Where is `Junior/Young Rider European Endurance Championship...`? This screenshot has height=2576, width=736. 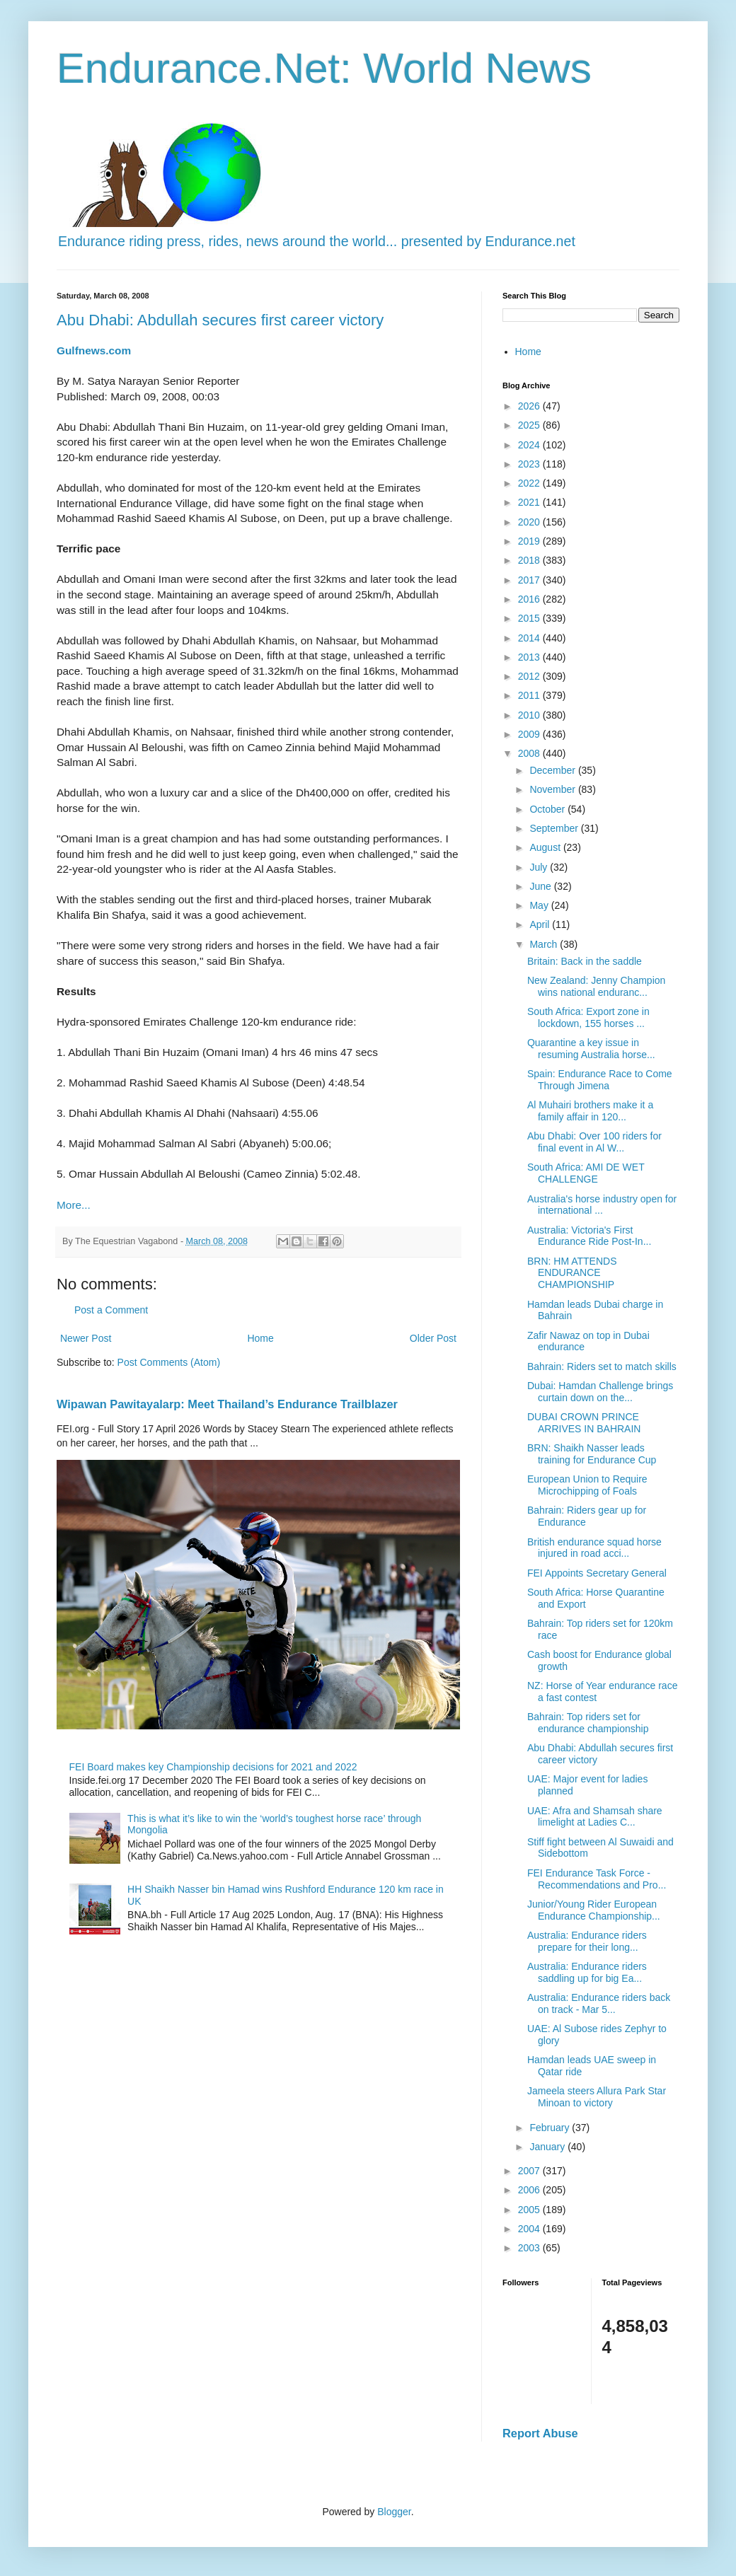
Junior/Young Rider European Endurance Championship... is located at coordinates (593, 1910).